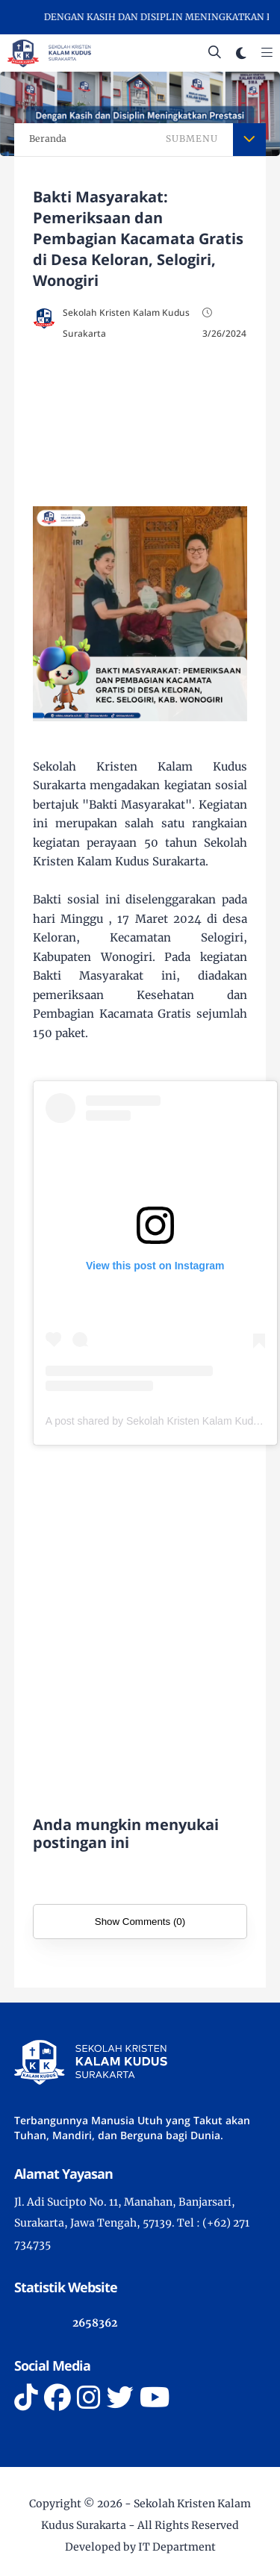 This screenshot has height=2576, width=280. Describe the element at coordinates (140, 1921) in the screenshot. I see `Show Comments (0)` at that location.